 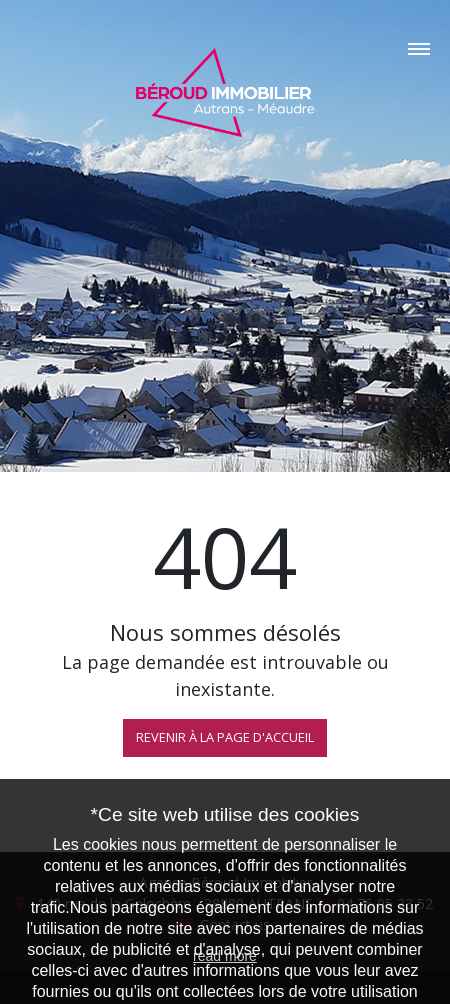 What do you see at coordinates (225, 956) in the screenshot?
I see `read more [button]` at bounding box center [225, 956].